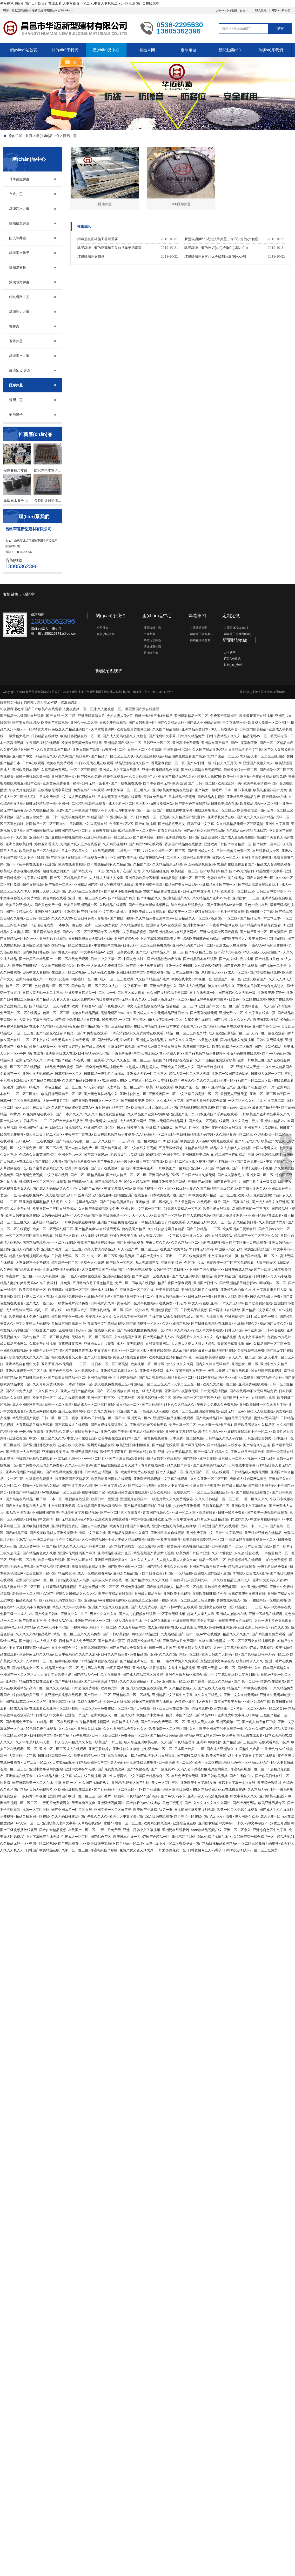 This screenshot has height=2576, width=295. Describe the element at coordinates (228, 1722) in the screenshot. I see `亚洲视频第一页` at that location.